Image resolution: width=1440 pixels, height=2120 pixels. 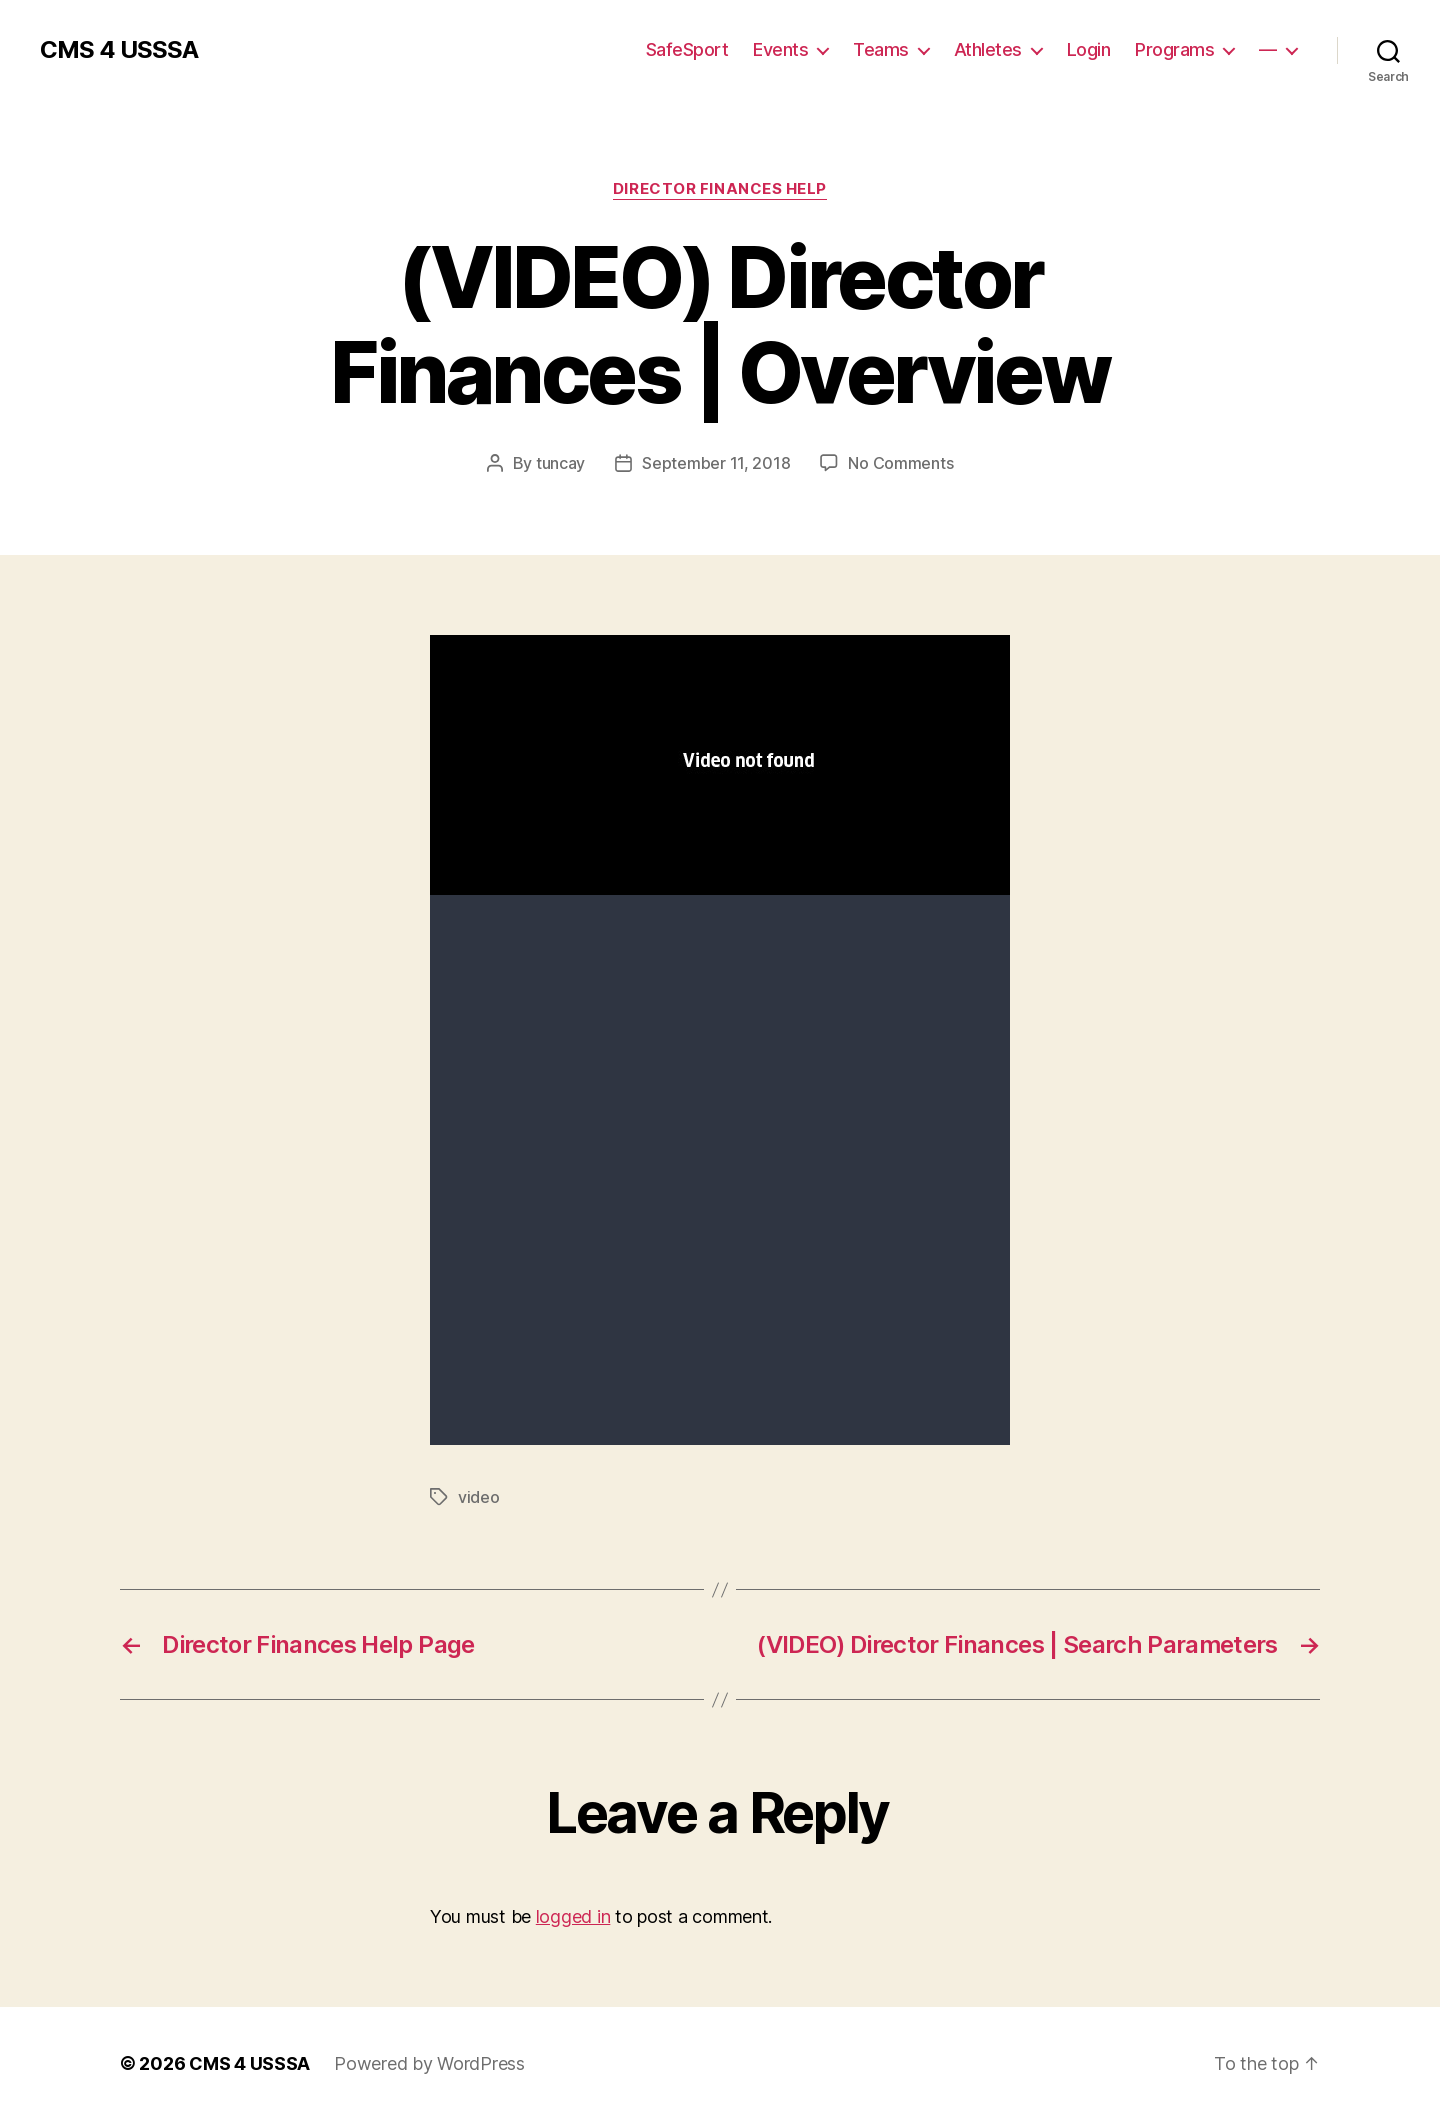 What do you see at coordinates (560, 463) in the screenshot?
I see `tuncay` at bounding box center [560, 463].